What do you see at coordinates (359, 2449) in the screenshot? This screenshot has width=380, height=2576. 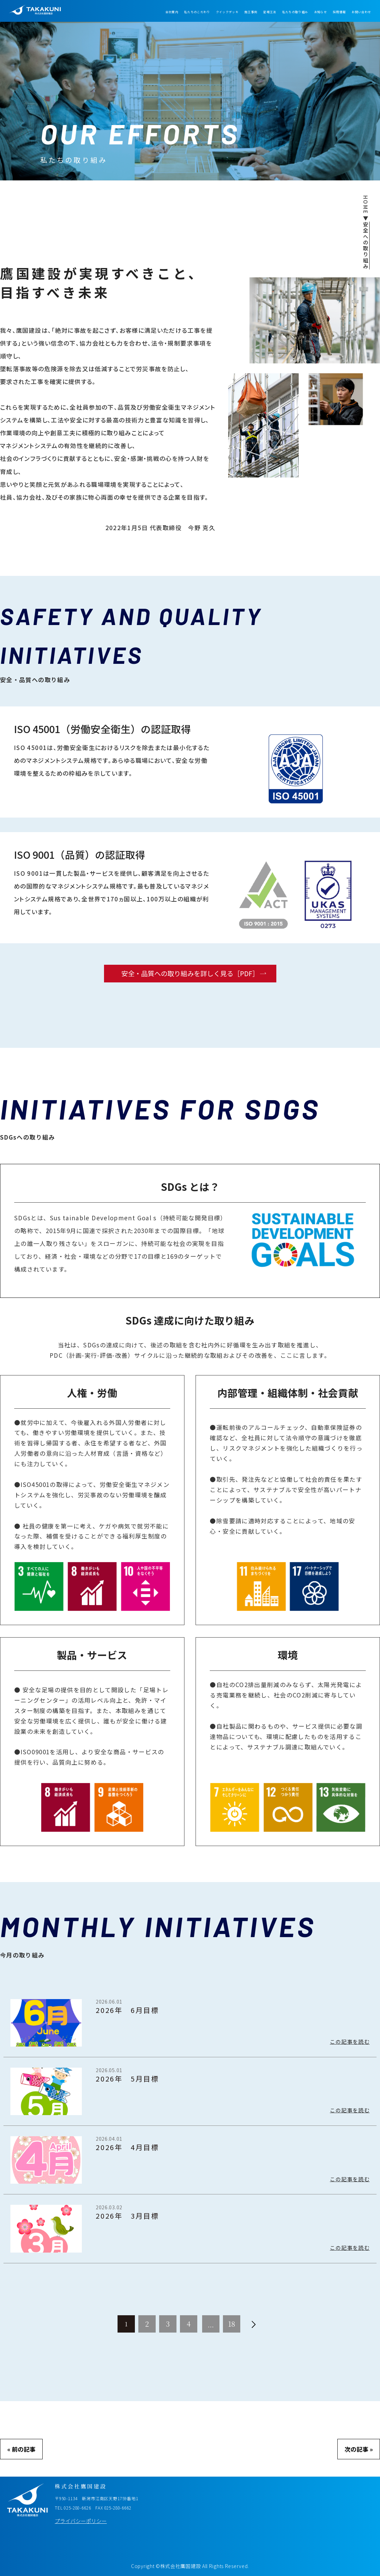 I see `次の記事 »` at bounding box center [359, 2449].